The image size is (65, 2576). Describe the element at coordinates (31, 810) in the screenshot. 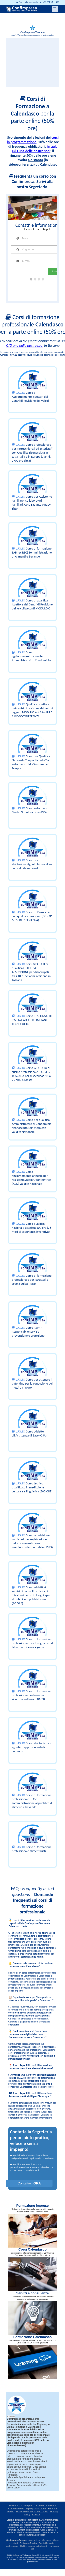

I see `Corso autorizzato di Studio Odontoiatrico (ASO)` at that location.